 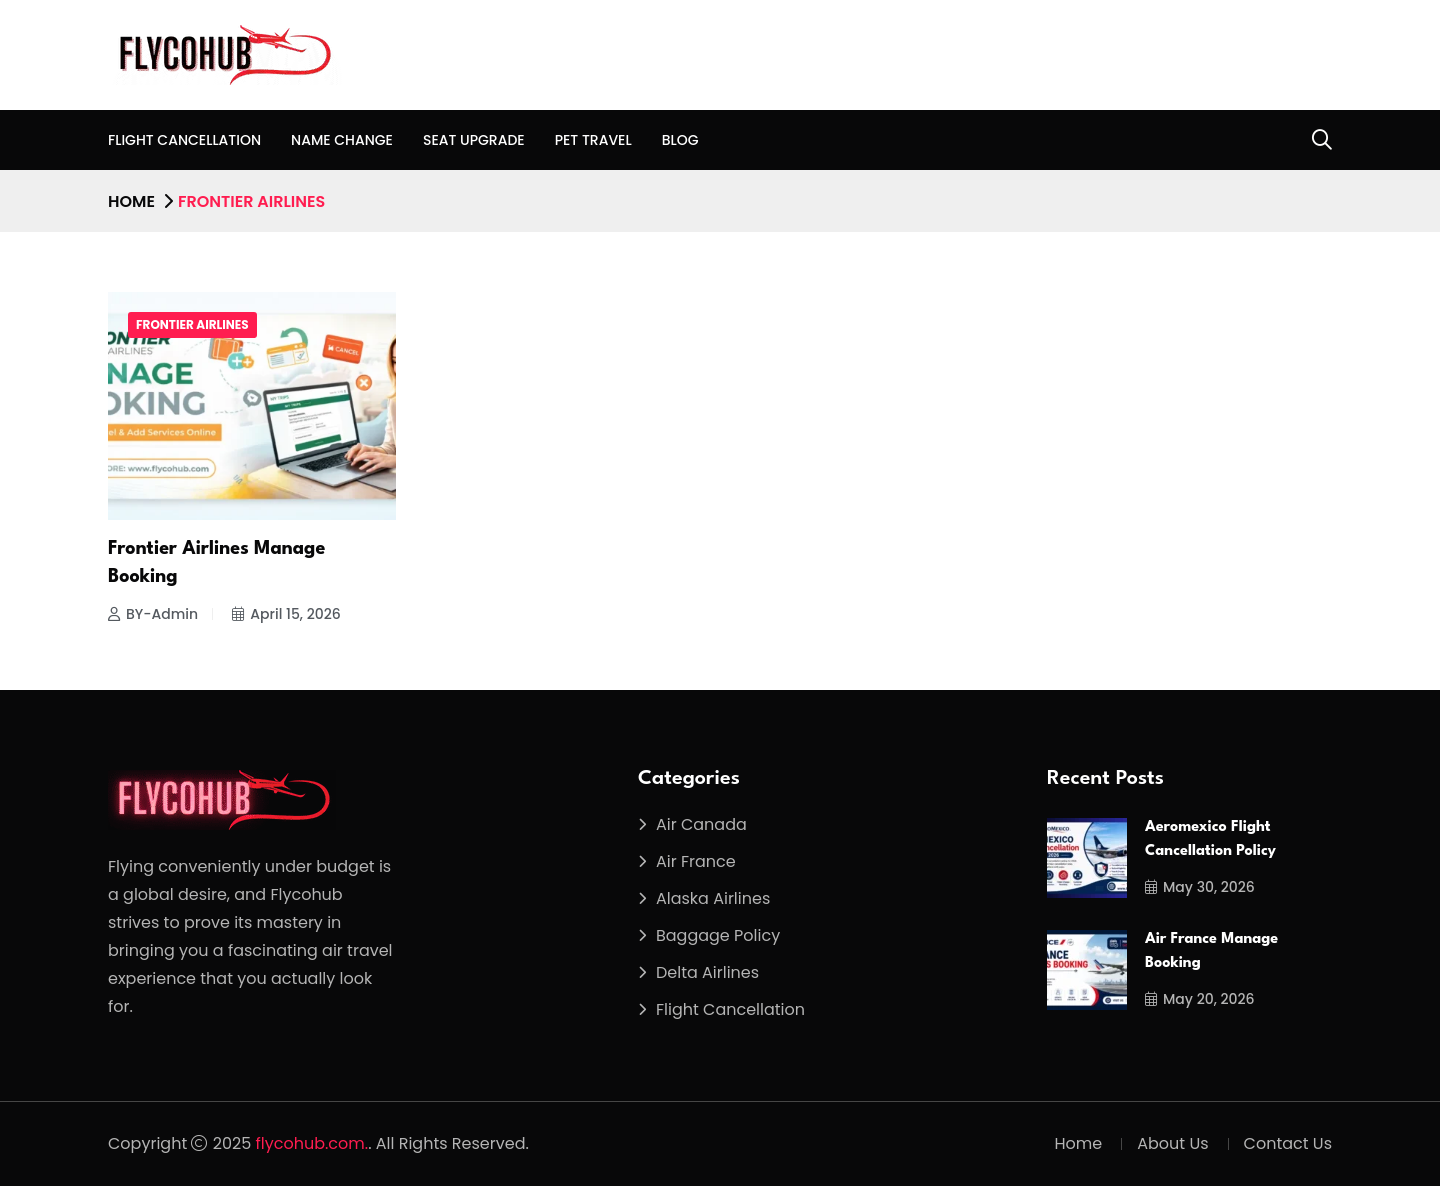 What do you see at coordinates (286, 614) in the screenshot?
I see `April 15, 2026` at bounding box center [286, 614].